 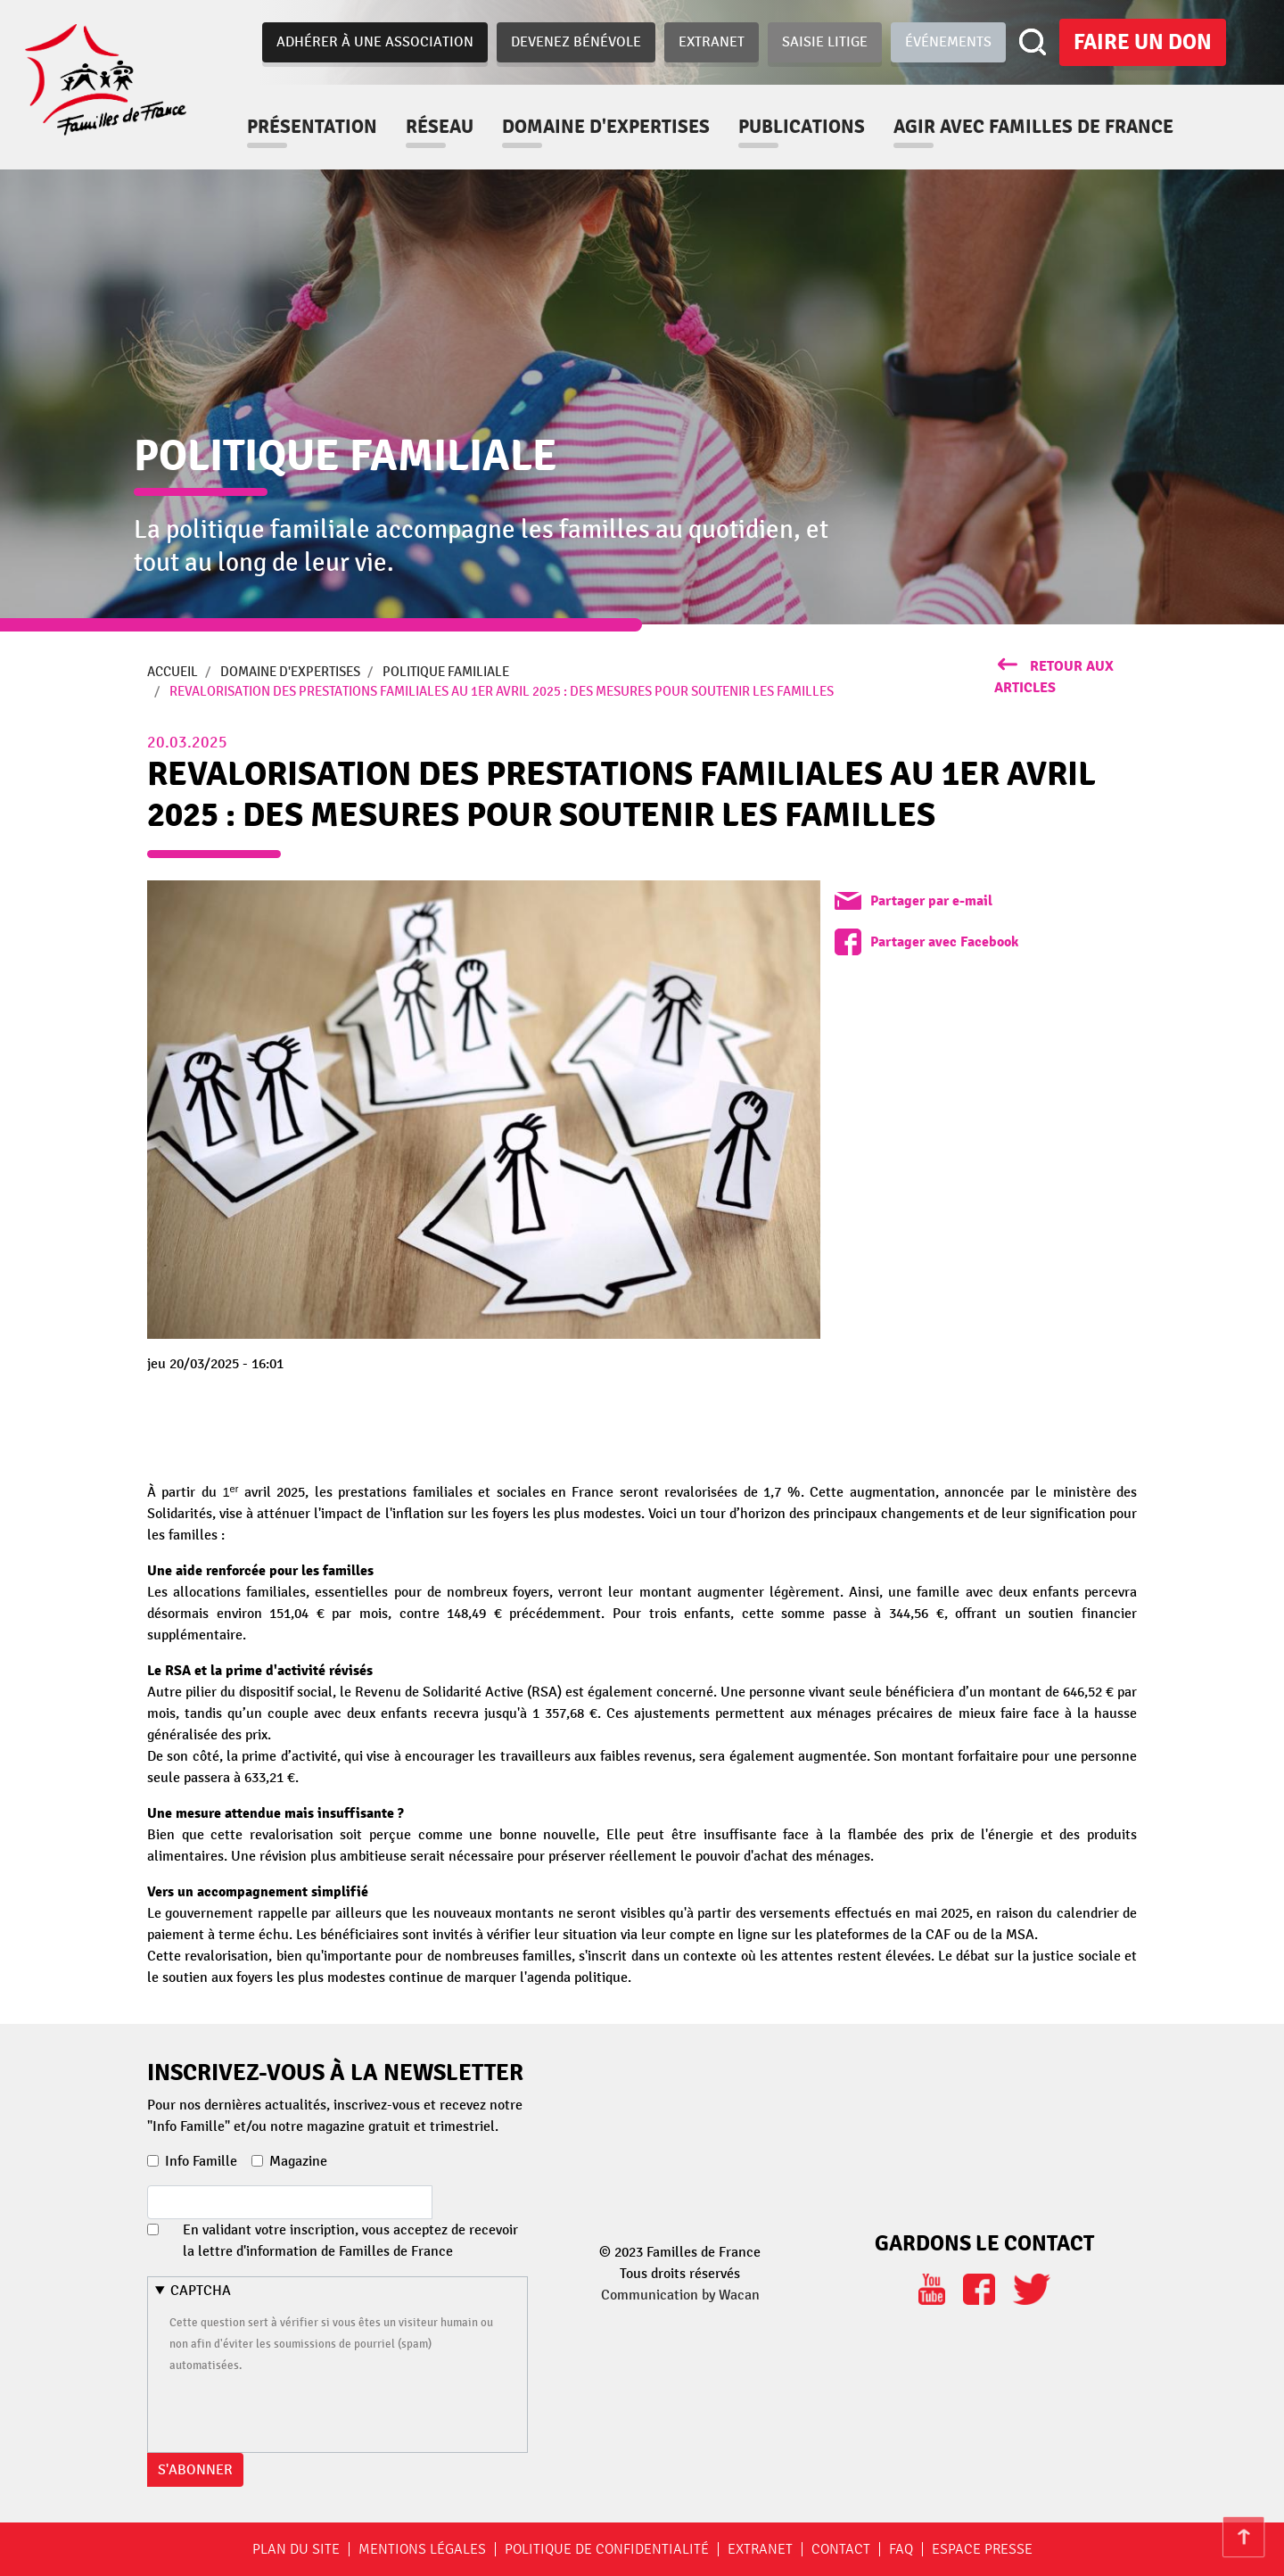 I want to click on Magazine, so click(x=298, y=2161).